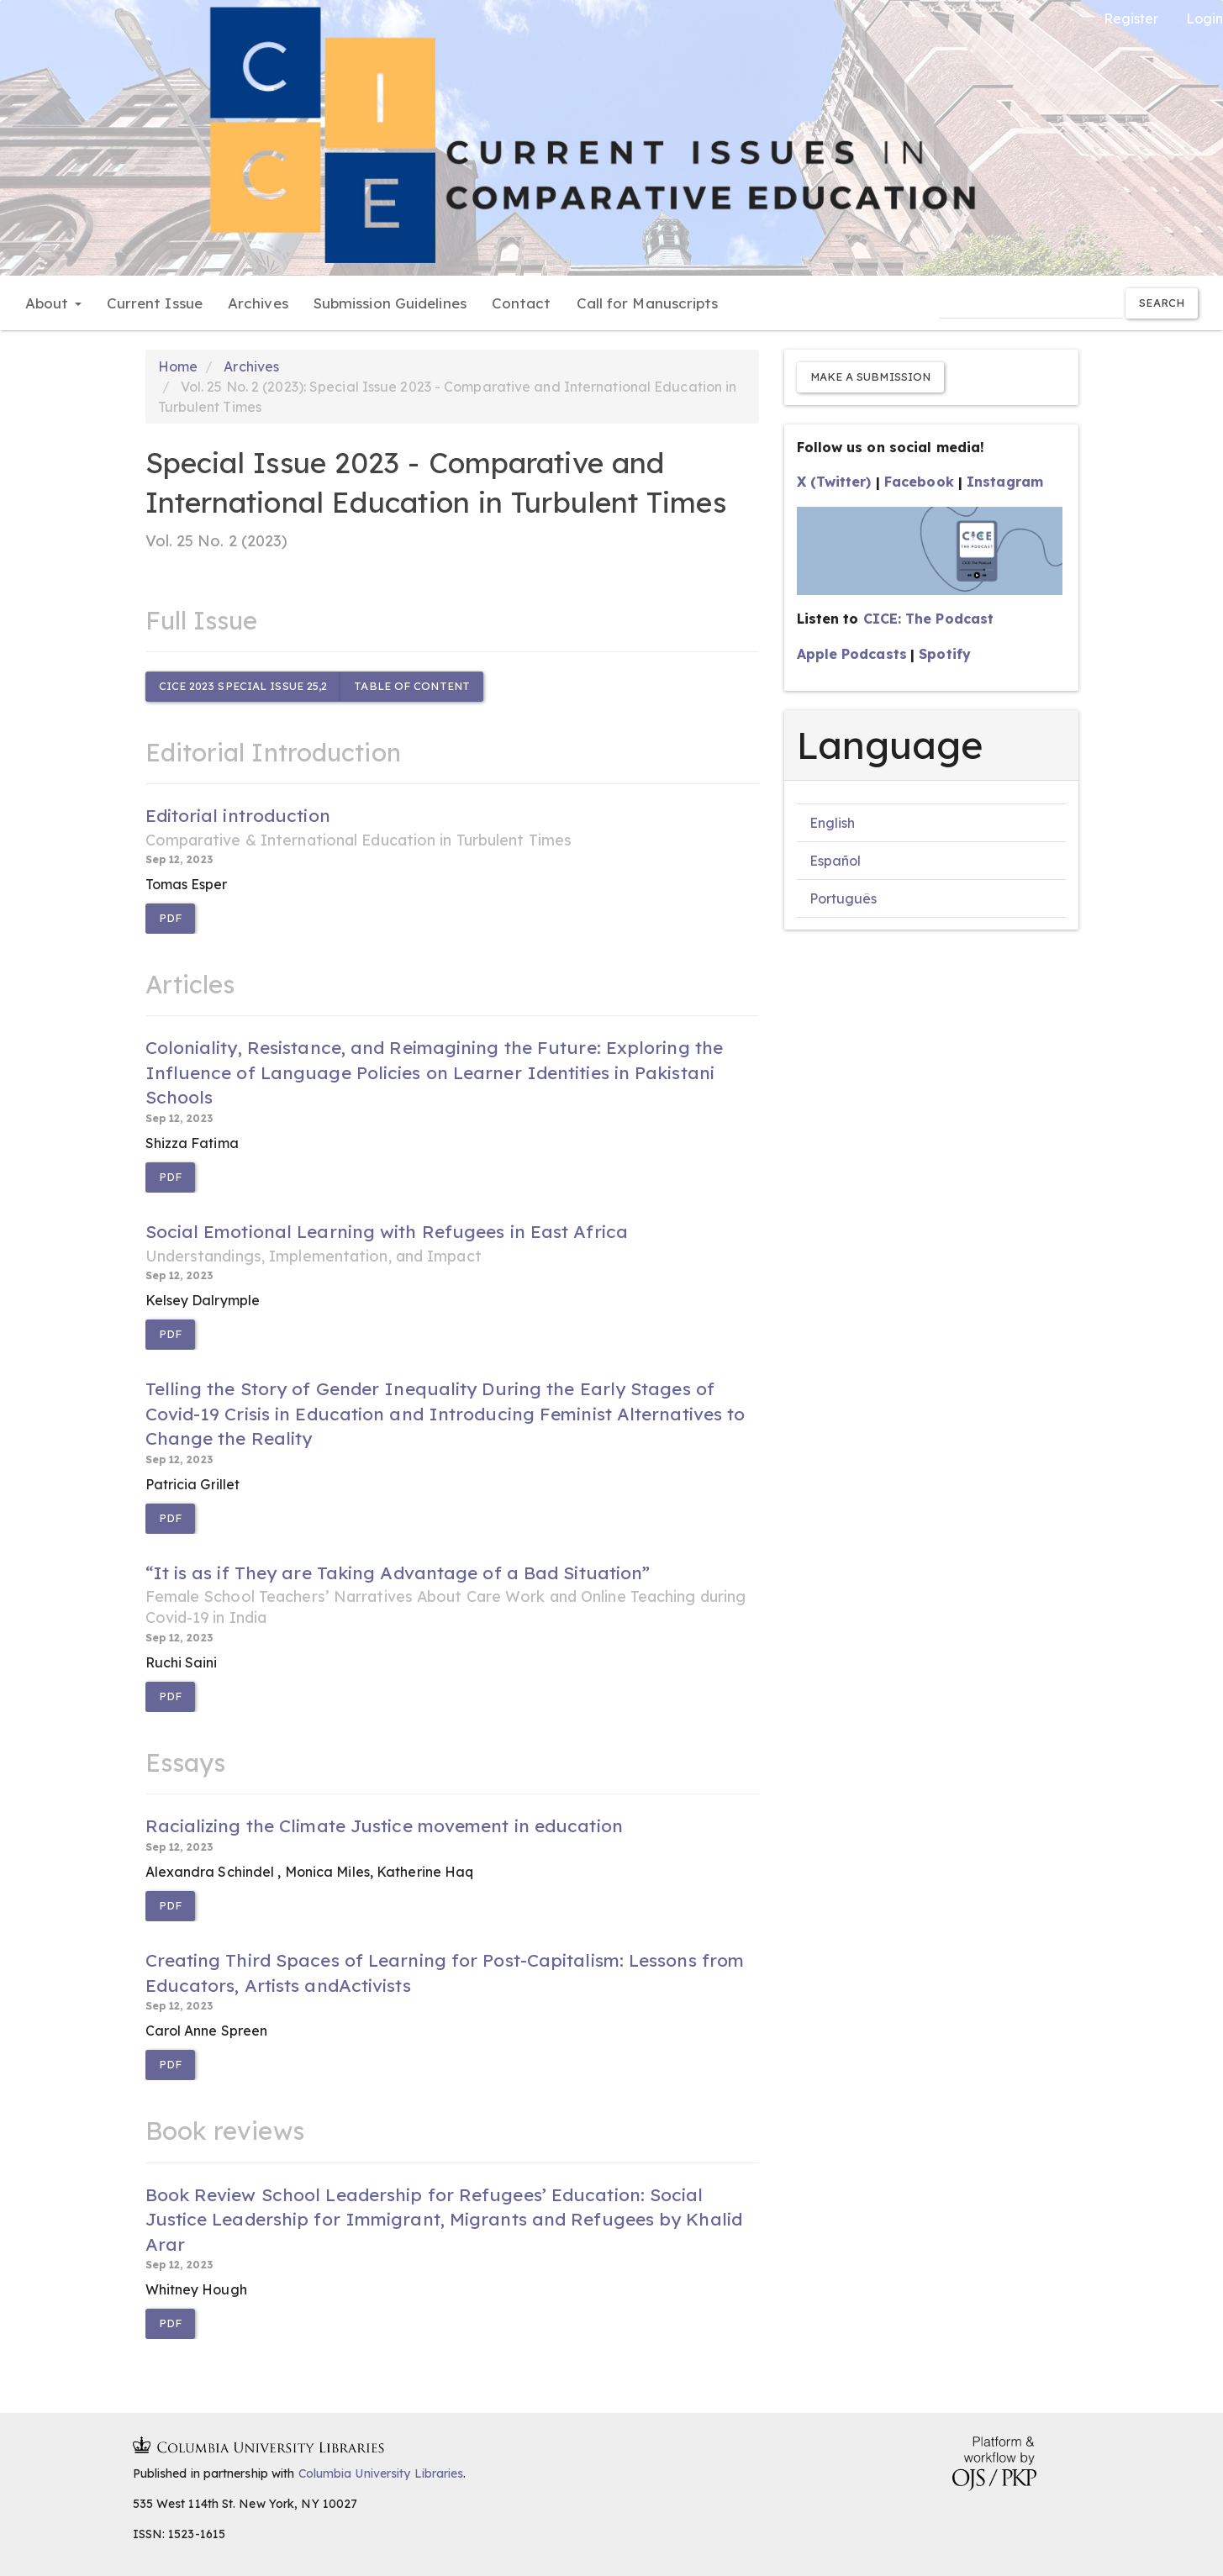 This screenshot has width=1223, height=2576. I want to click on Racializing the Climate Justice movement in education, so click(384, 1825).